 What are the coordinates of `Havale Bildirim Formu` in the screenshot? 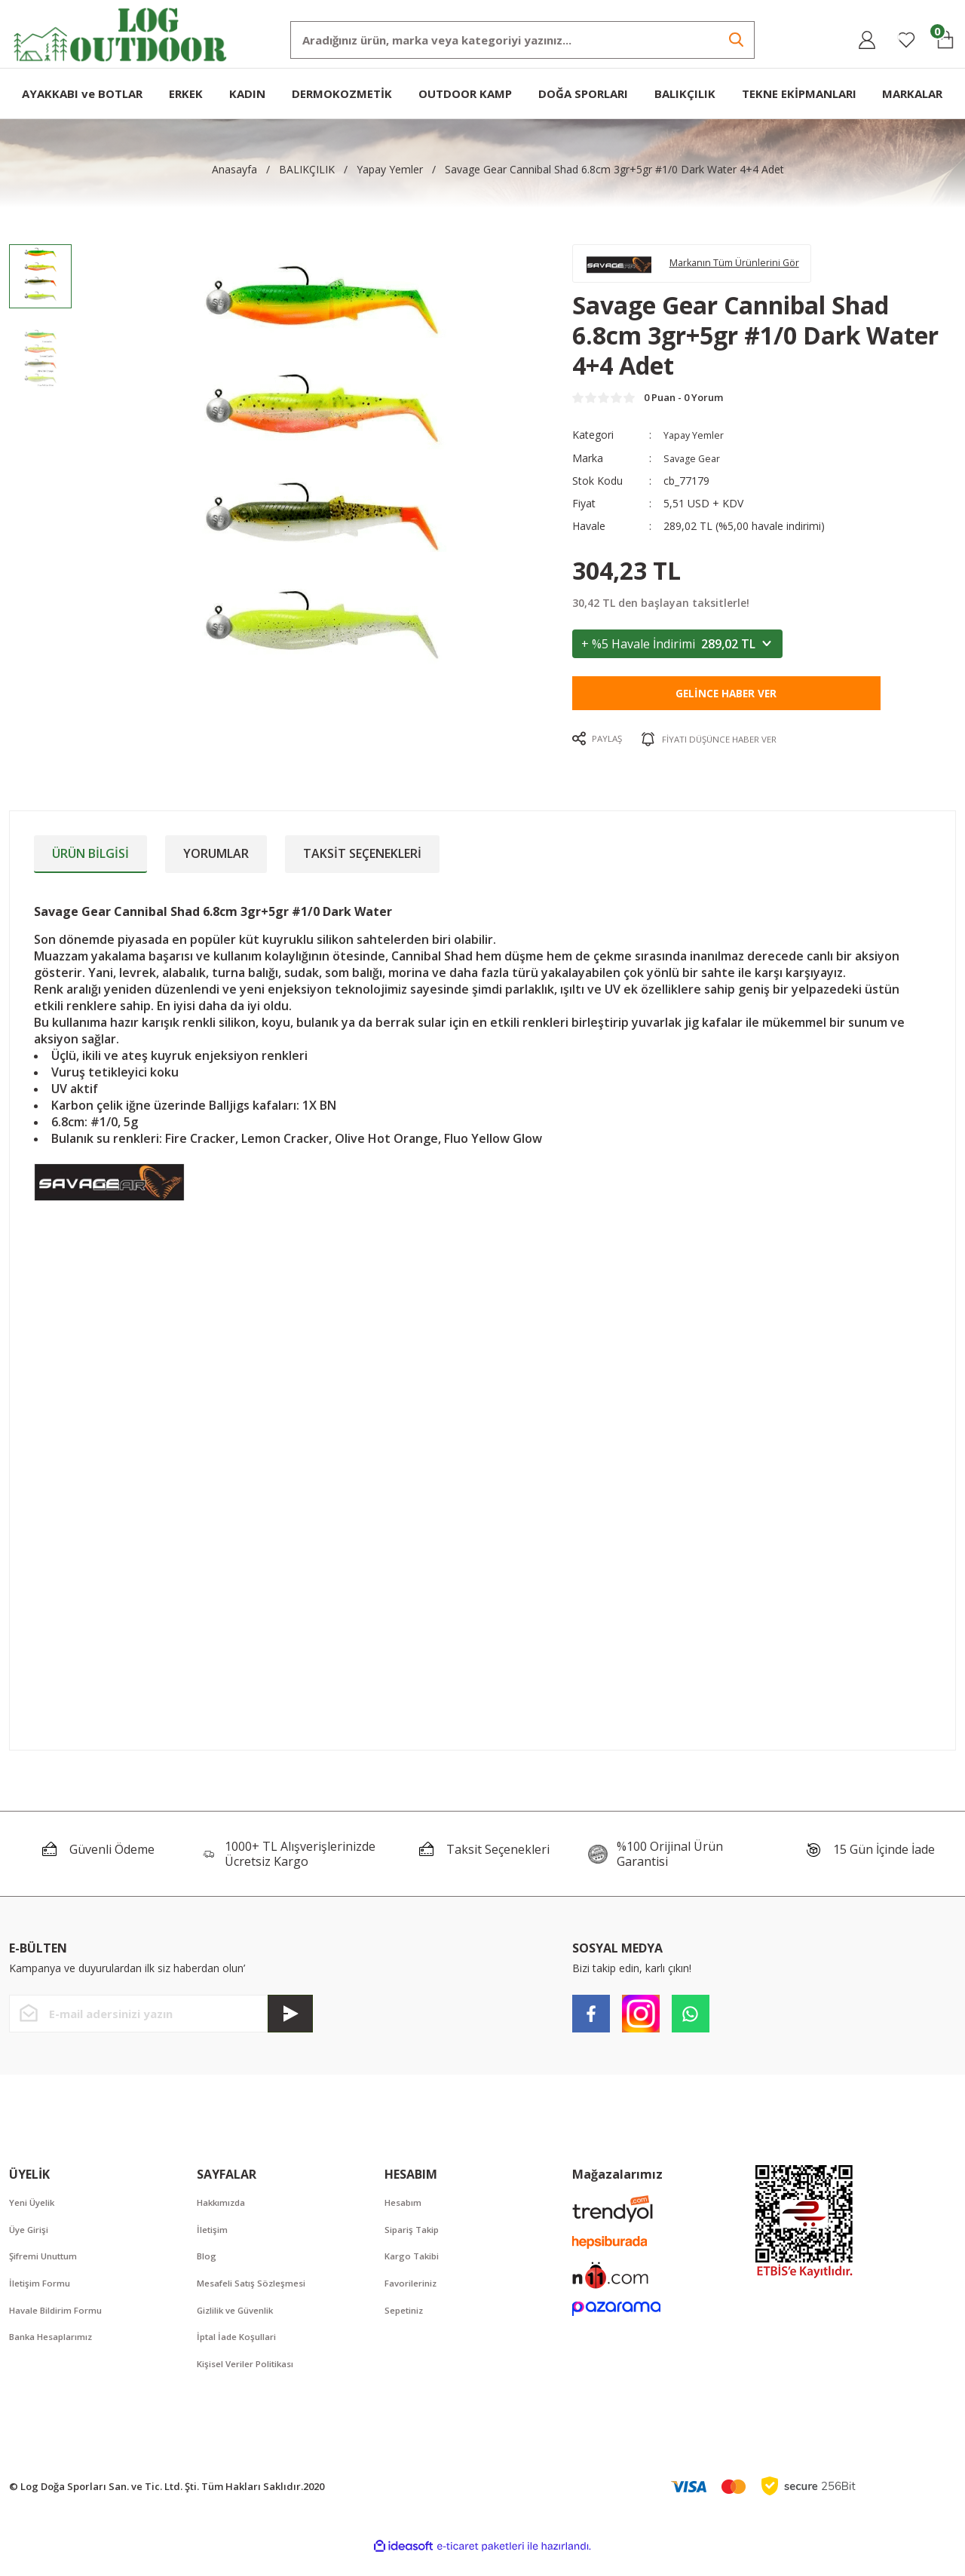 It's located at (63, 2325).